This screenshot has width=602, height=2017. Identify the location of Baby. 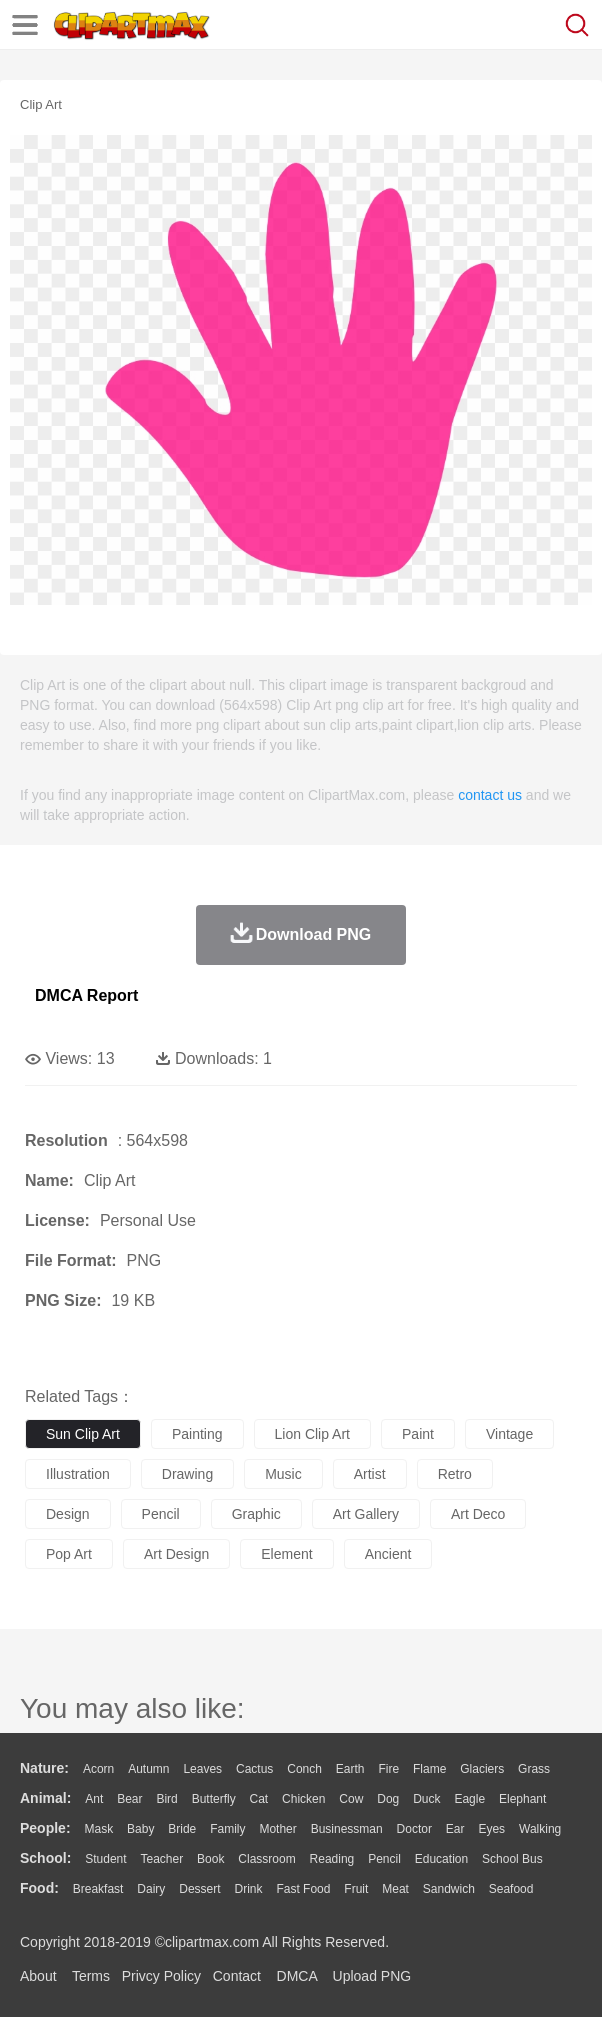
(140, 1829).